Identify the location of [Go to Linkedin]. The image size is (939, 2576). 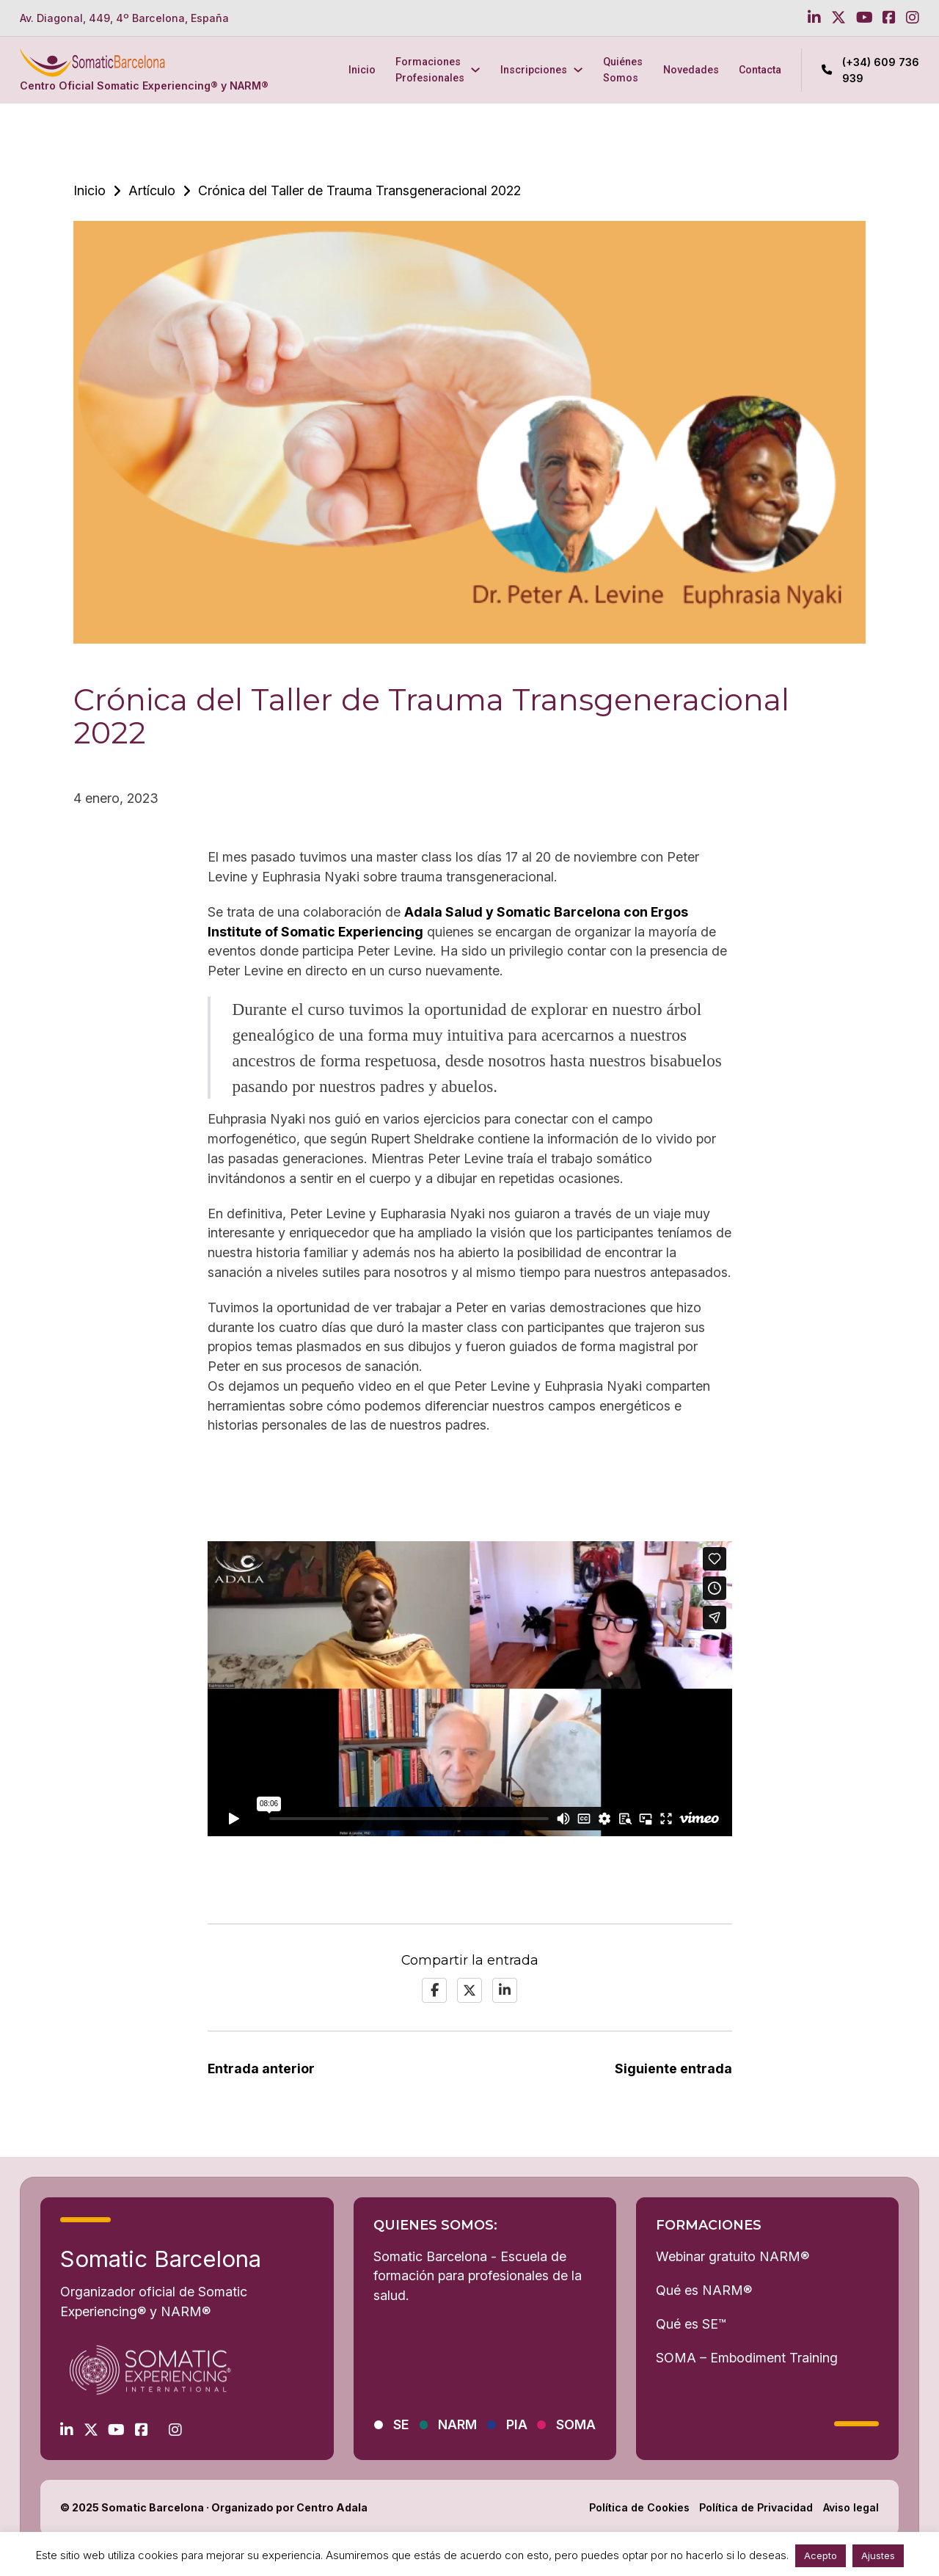
(814, 17).